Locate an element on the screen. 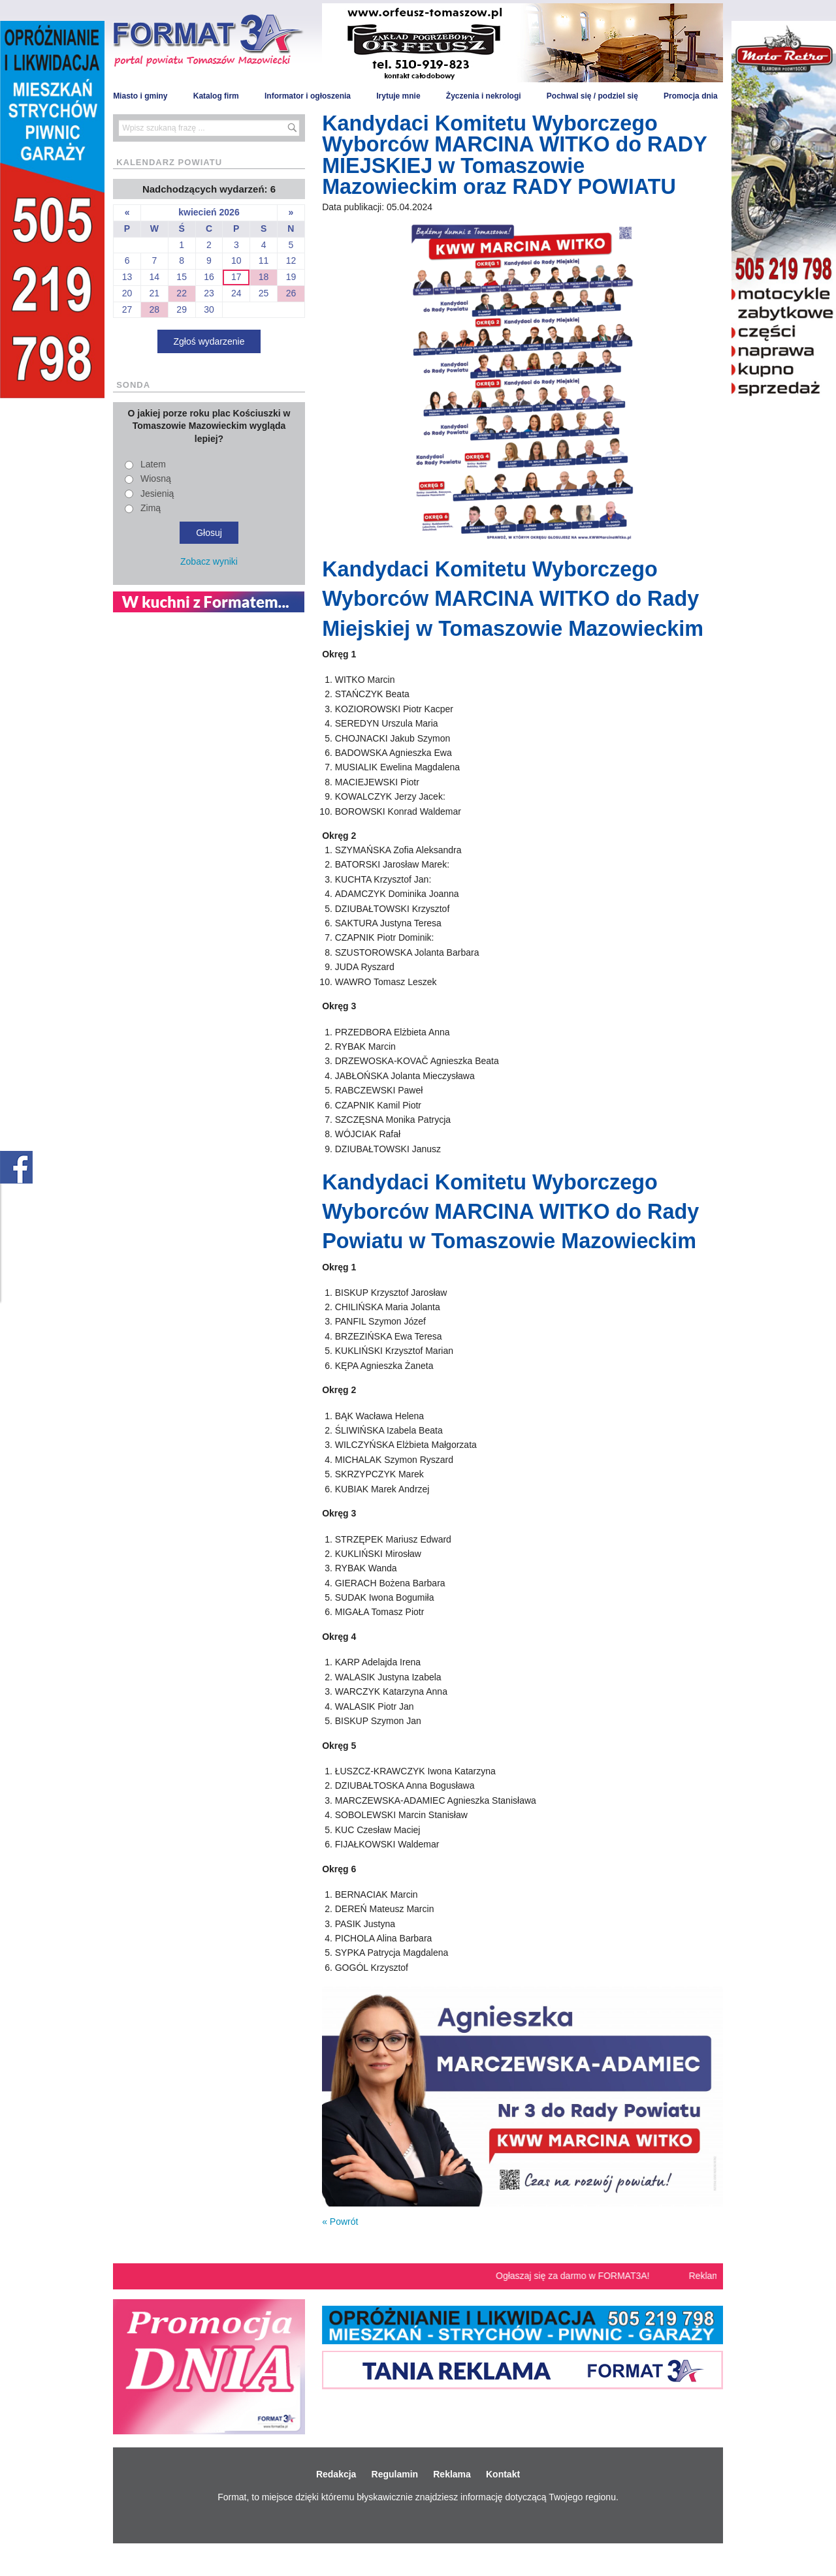  Latem is located at coordinates (153, 464).